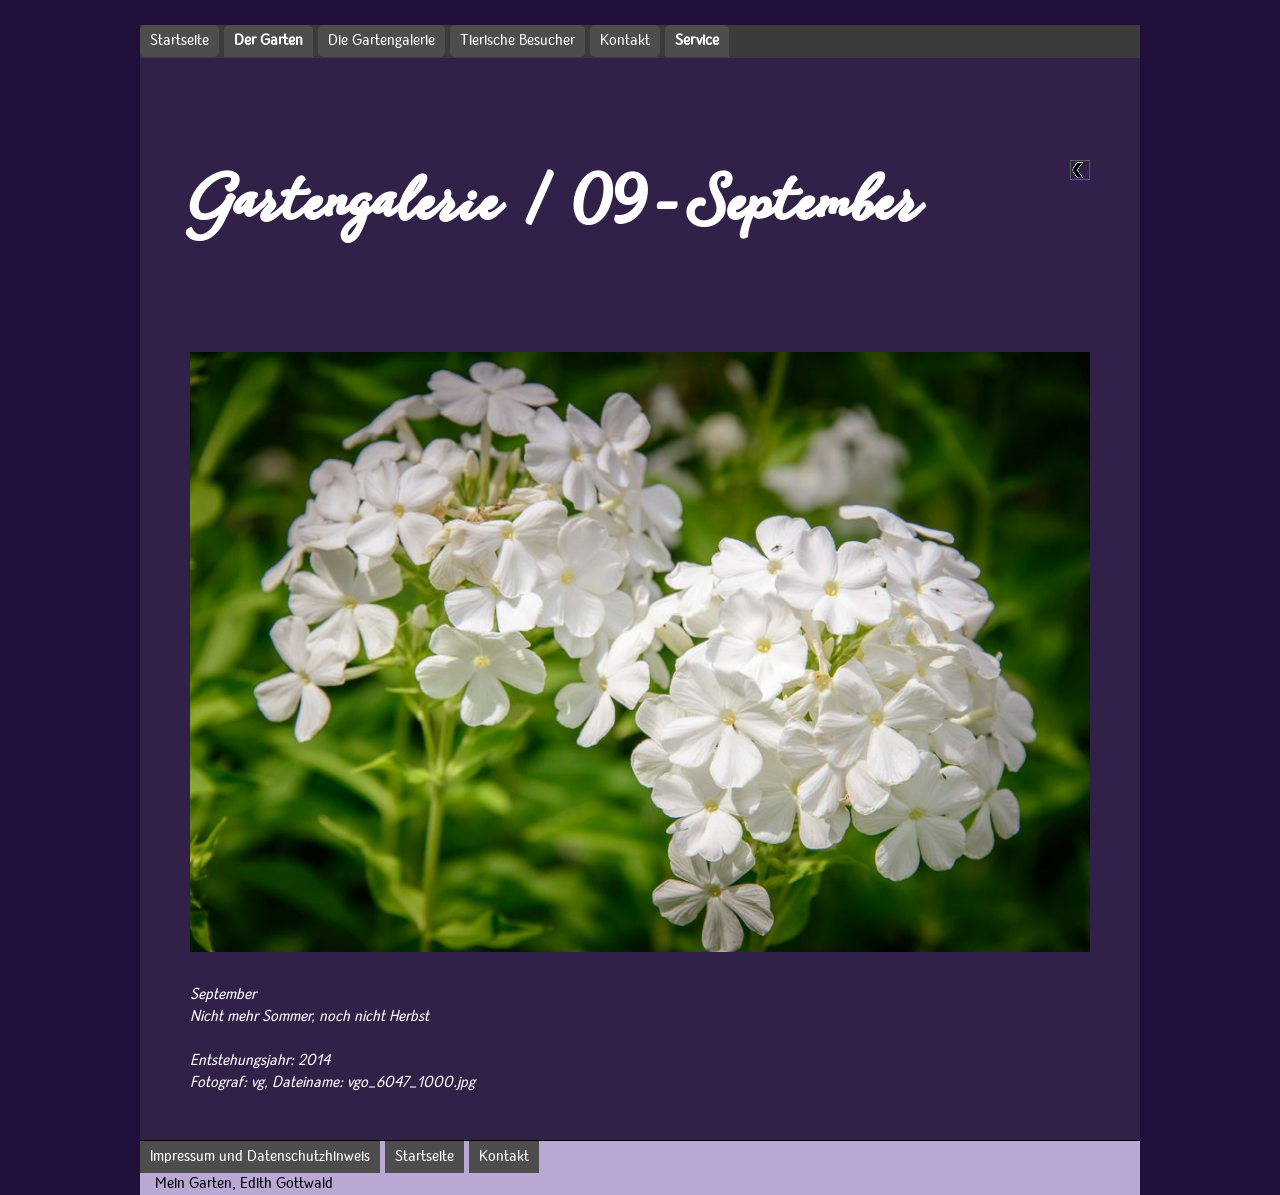  What do you see at coordinates (625, 41) in the screenshot?
I see `Kontakt` at bounding box center [625, 41].